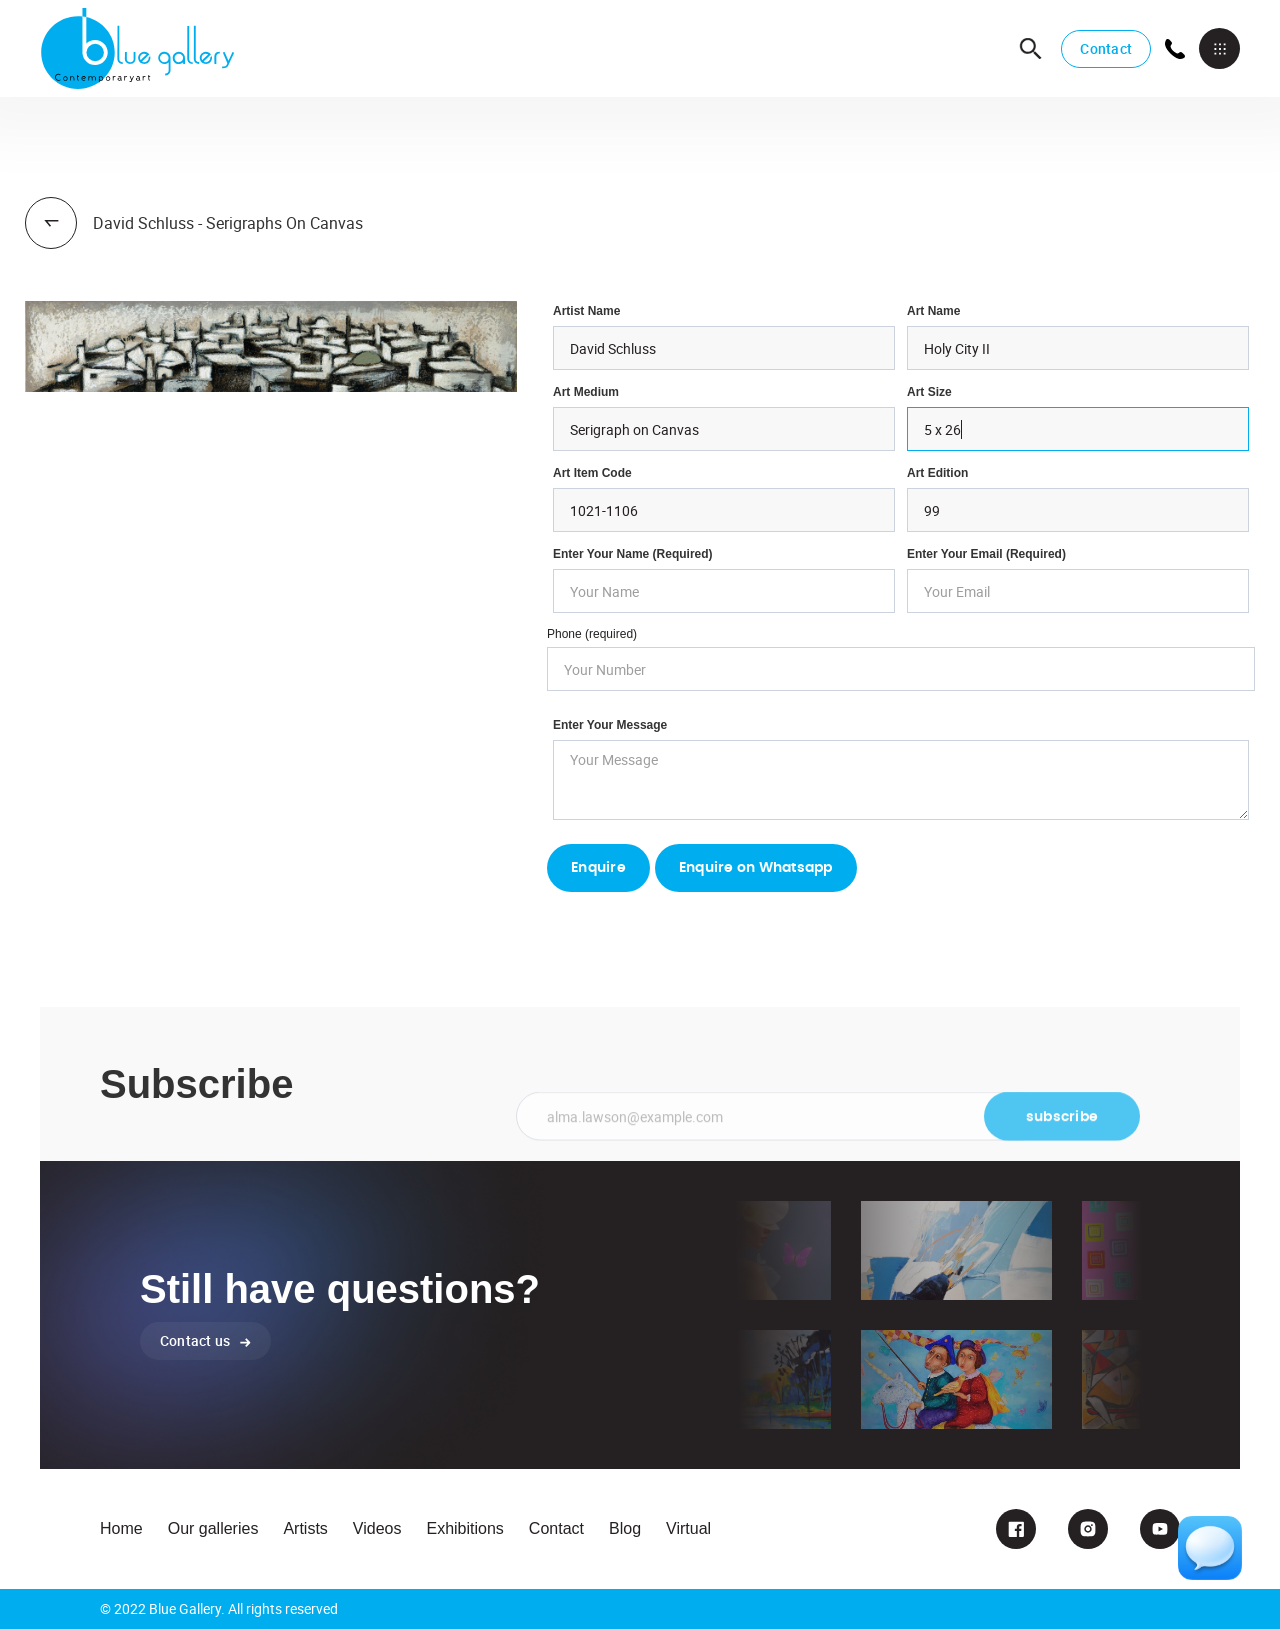 This screenshot has width=1280, height=1629. I want to click on Contact, so click(1106, 48).